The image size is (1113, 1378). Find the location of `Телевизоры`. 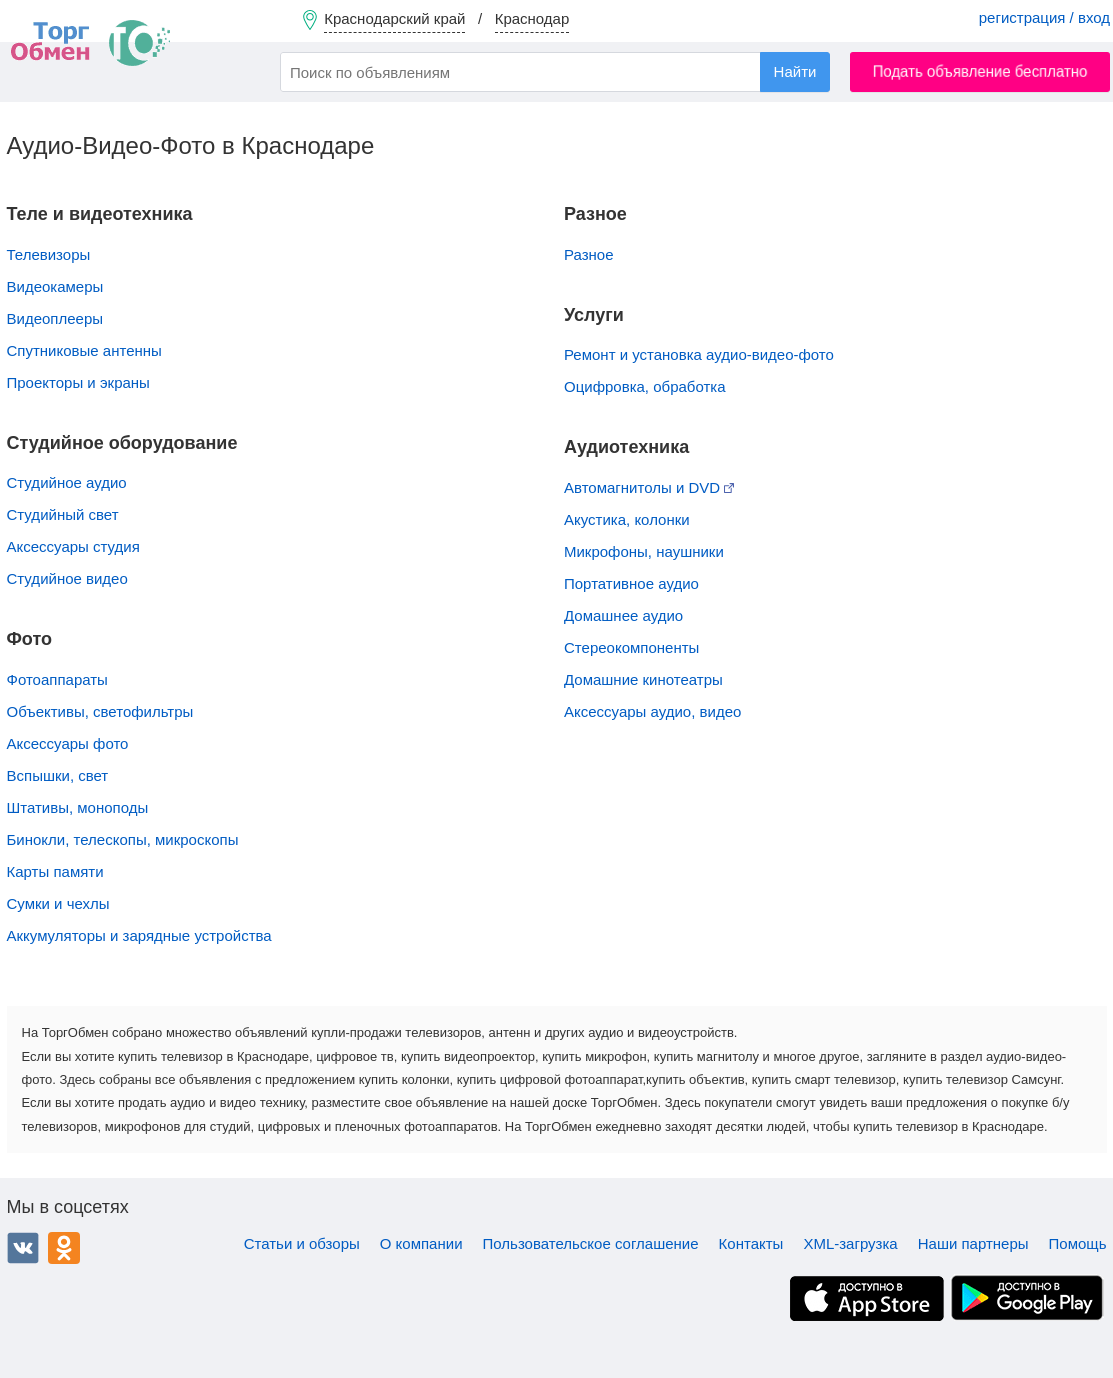

Телевизоры is located at coordinates (49, 254).